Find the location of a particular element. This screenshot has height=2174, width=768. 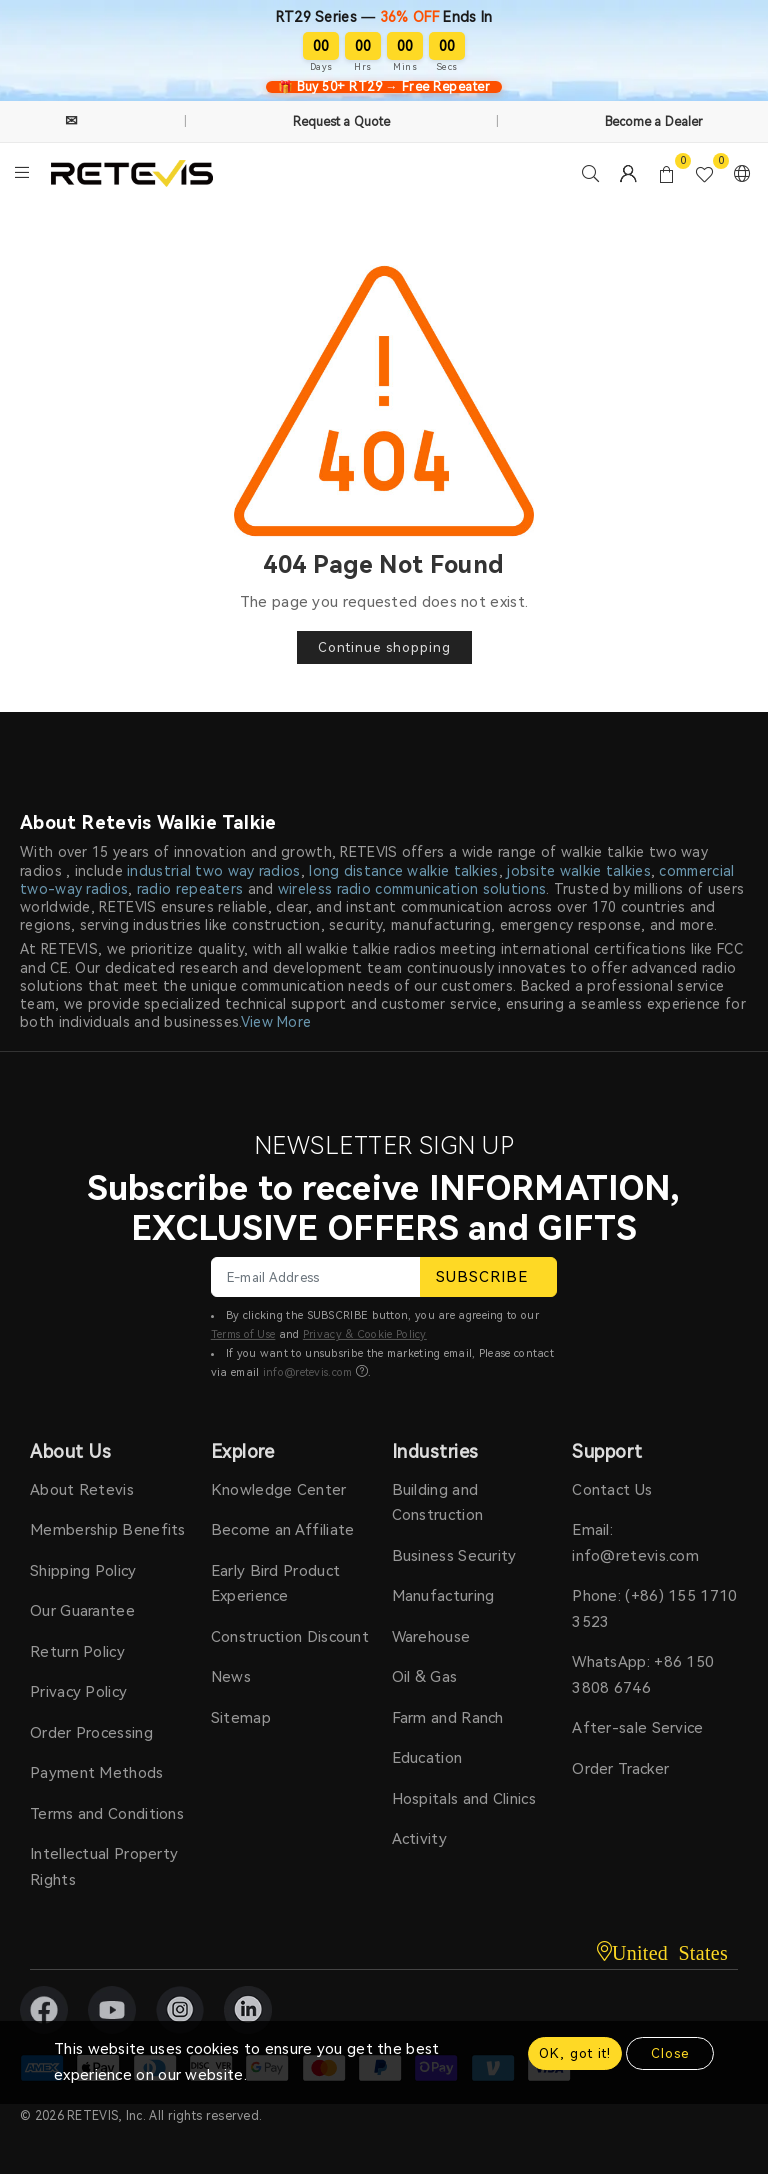

Activity is located at coordinates (419, 1839).